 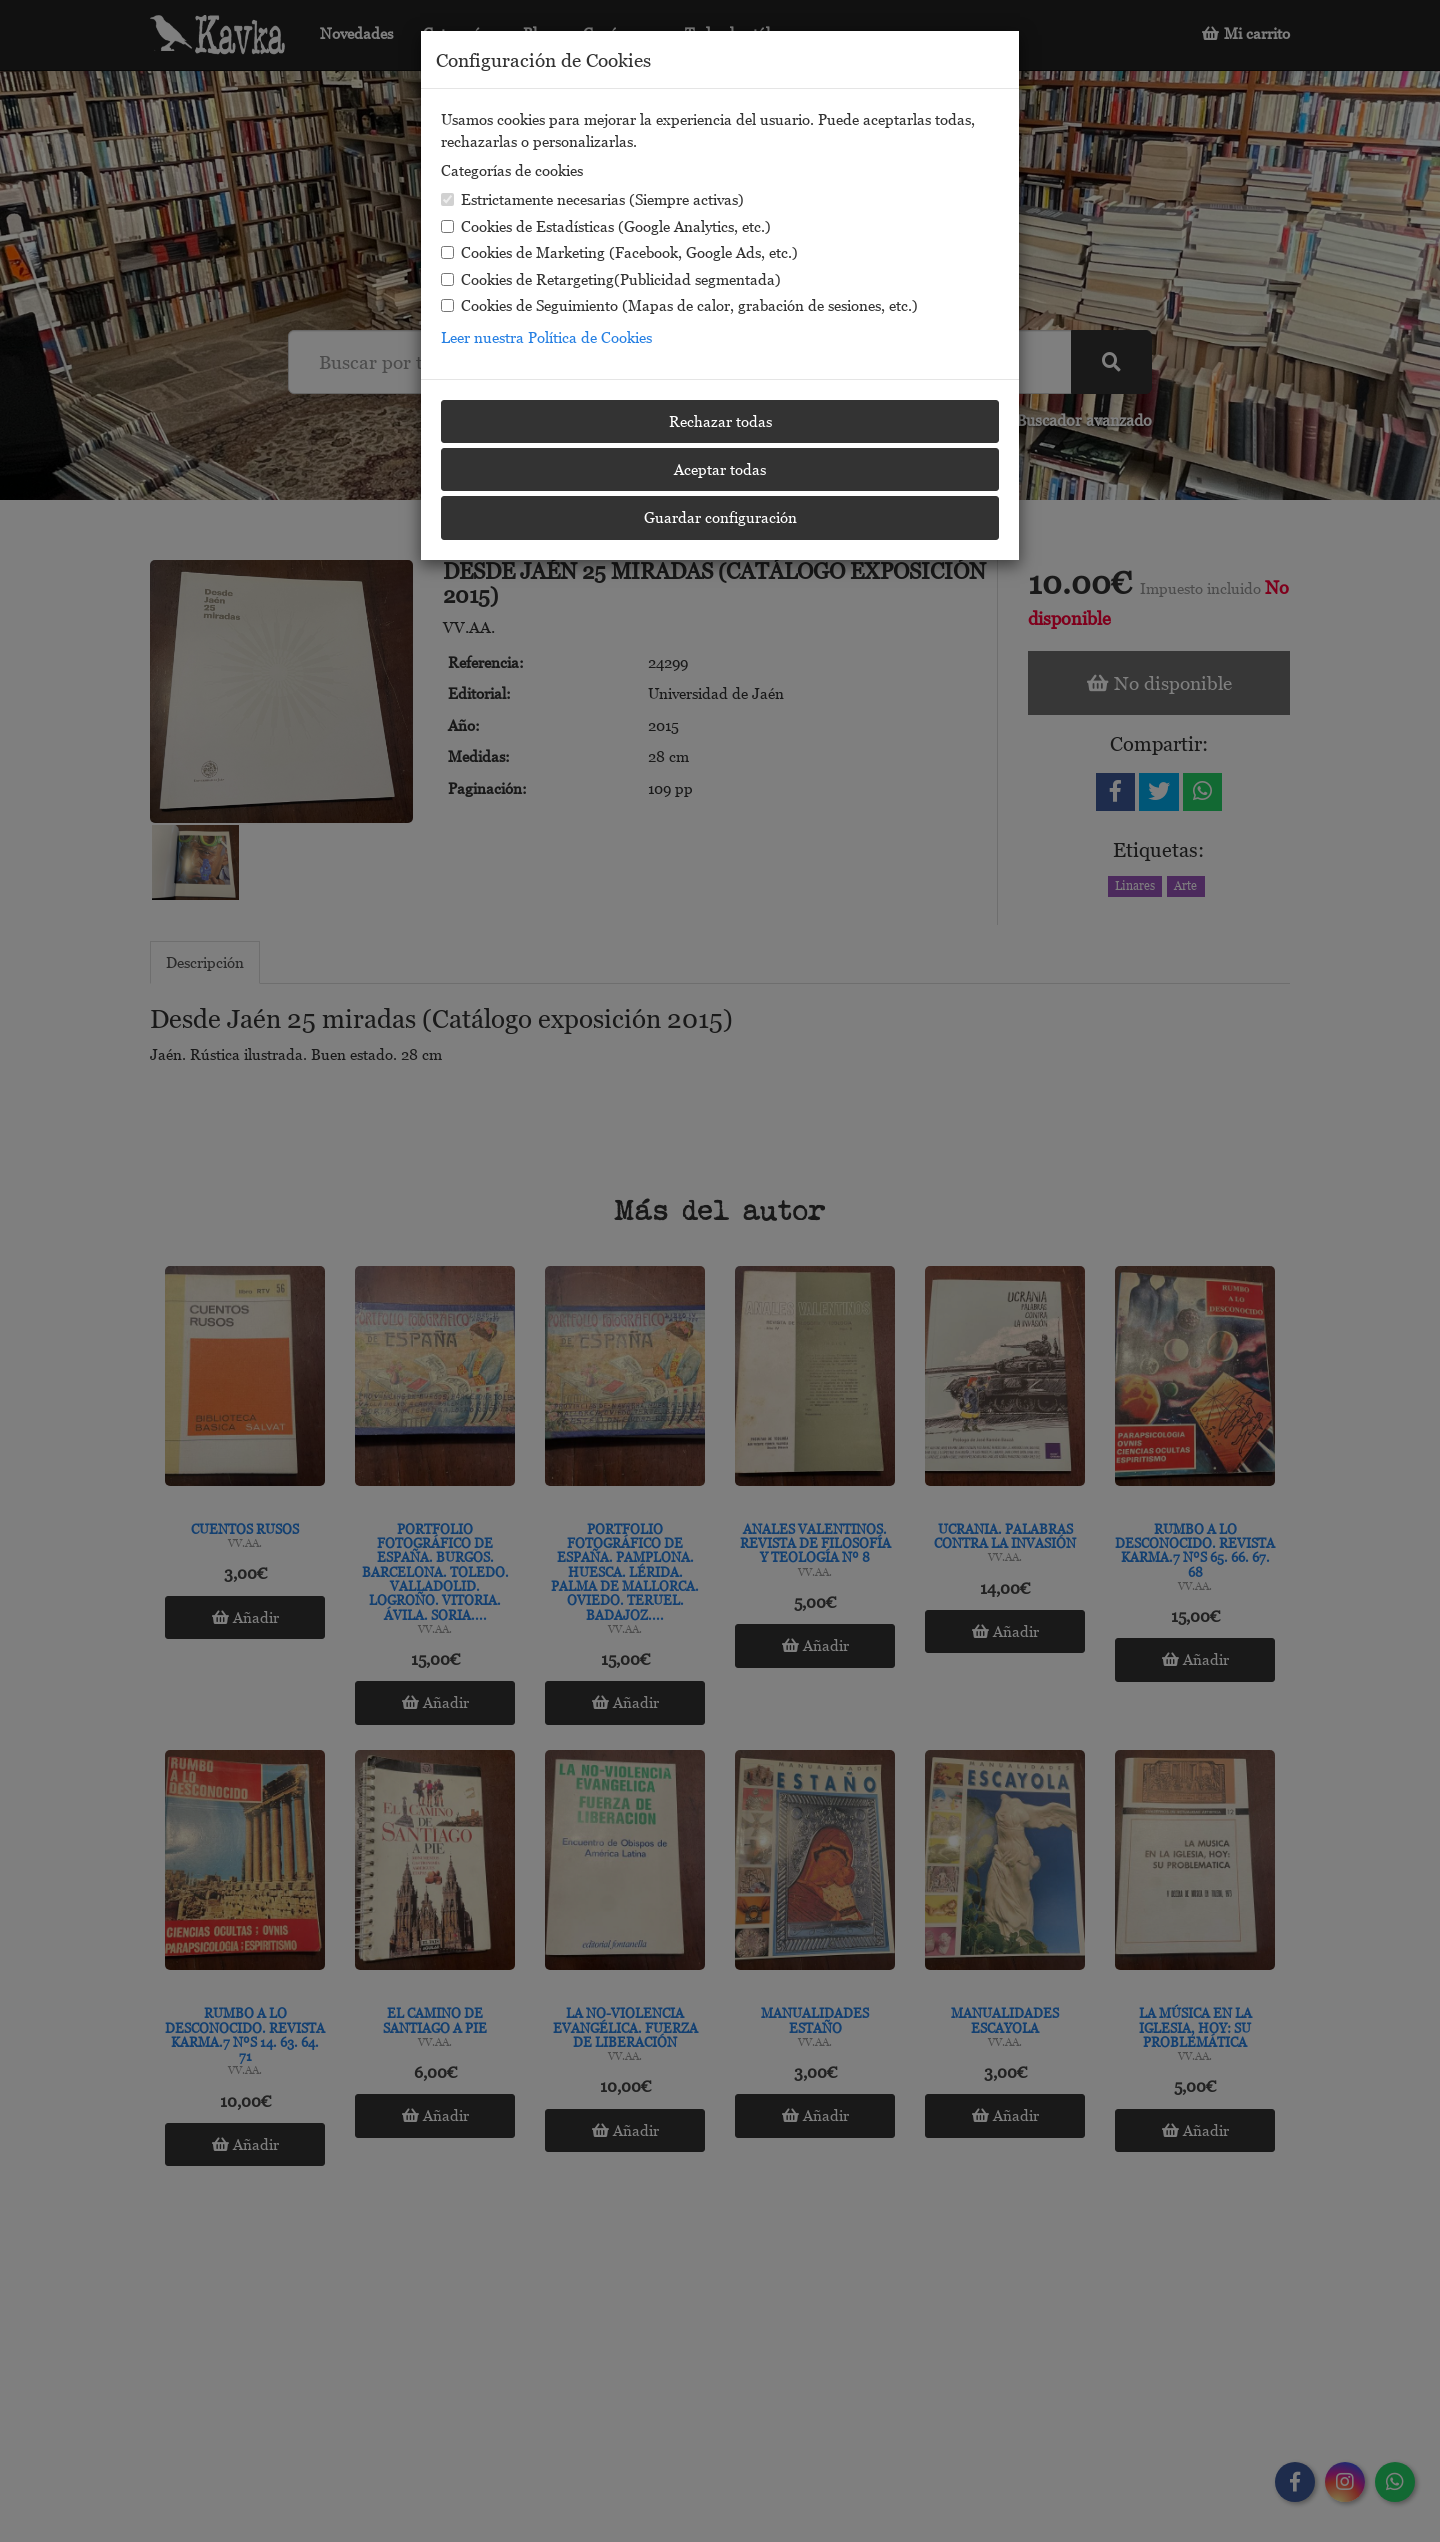 What do you see at coordinates (720, 469) in the screenshot?
I see `Aceptar todas` at bounding box center [720, 469].